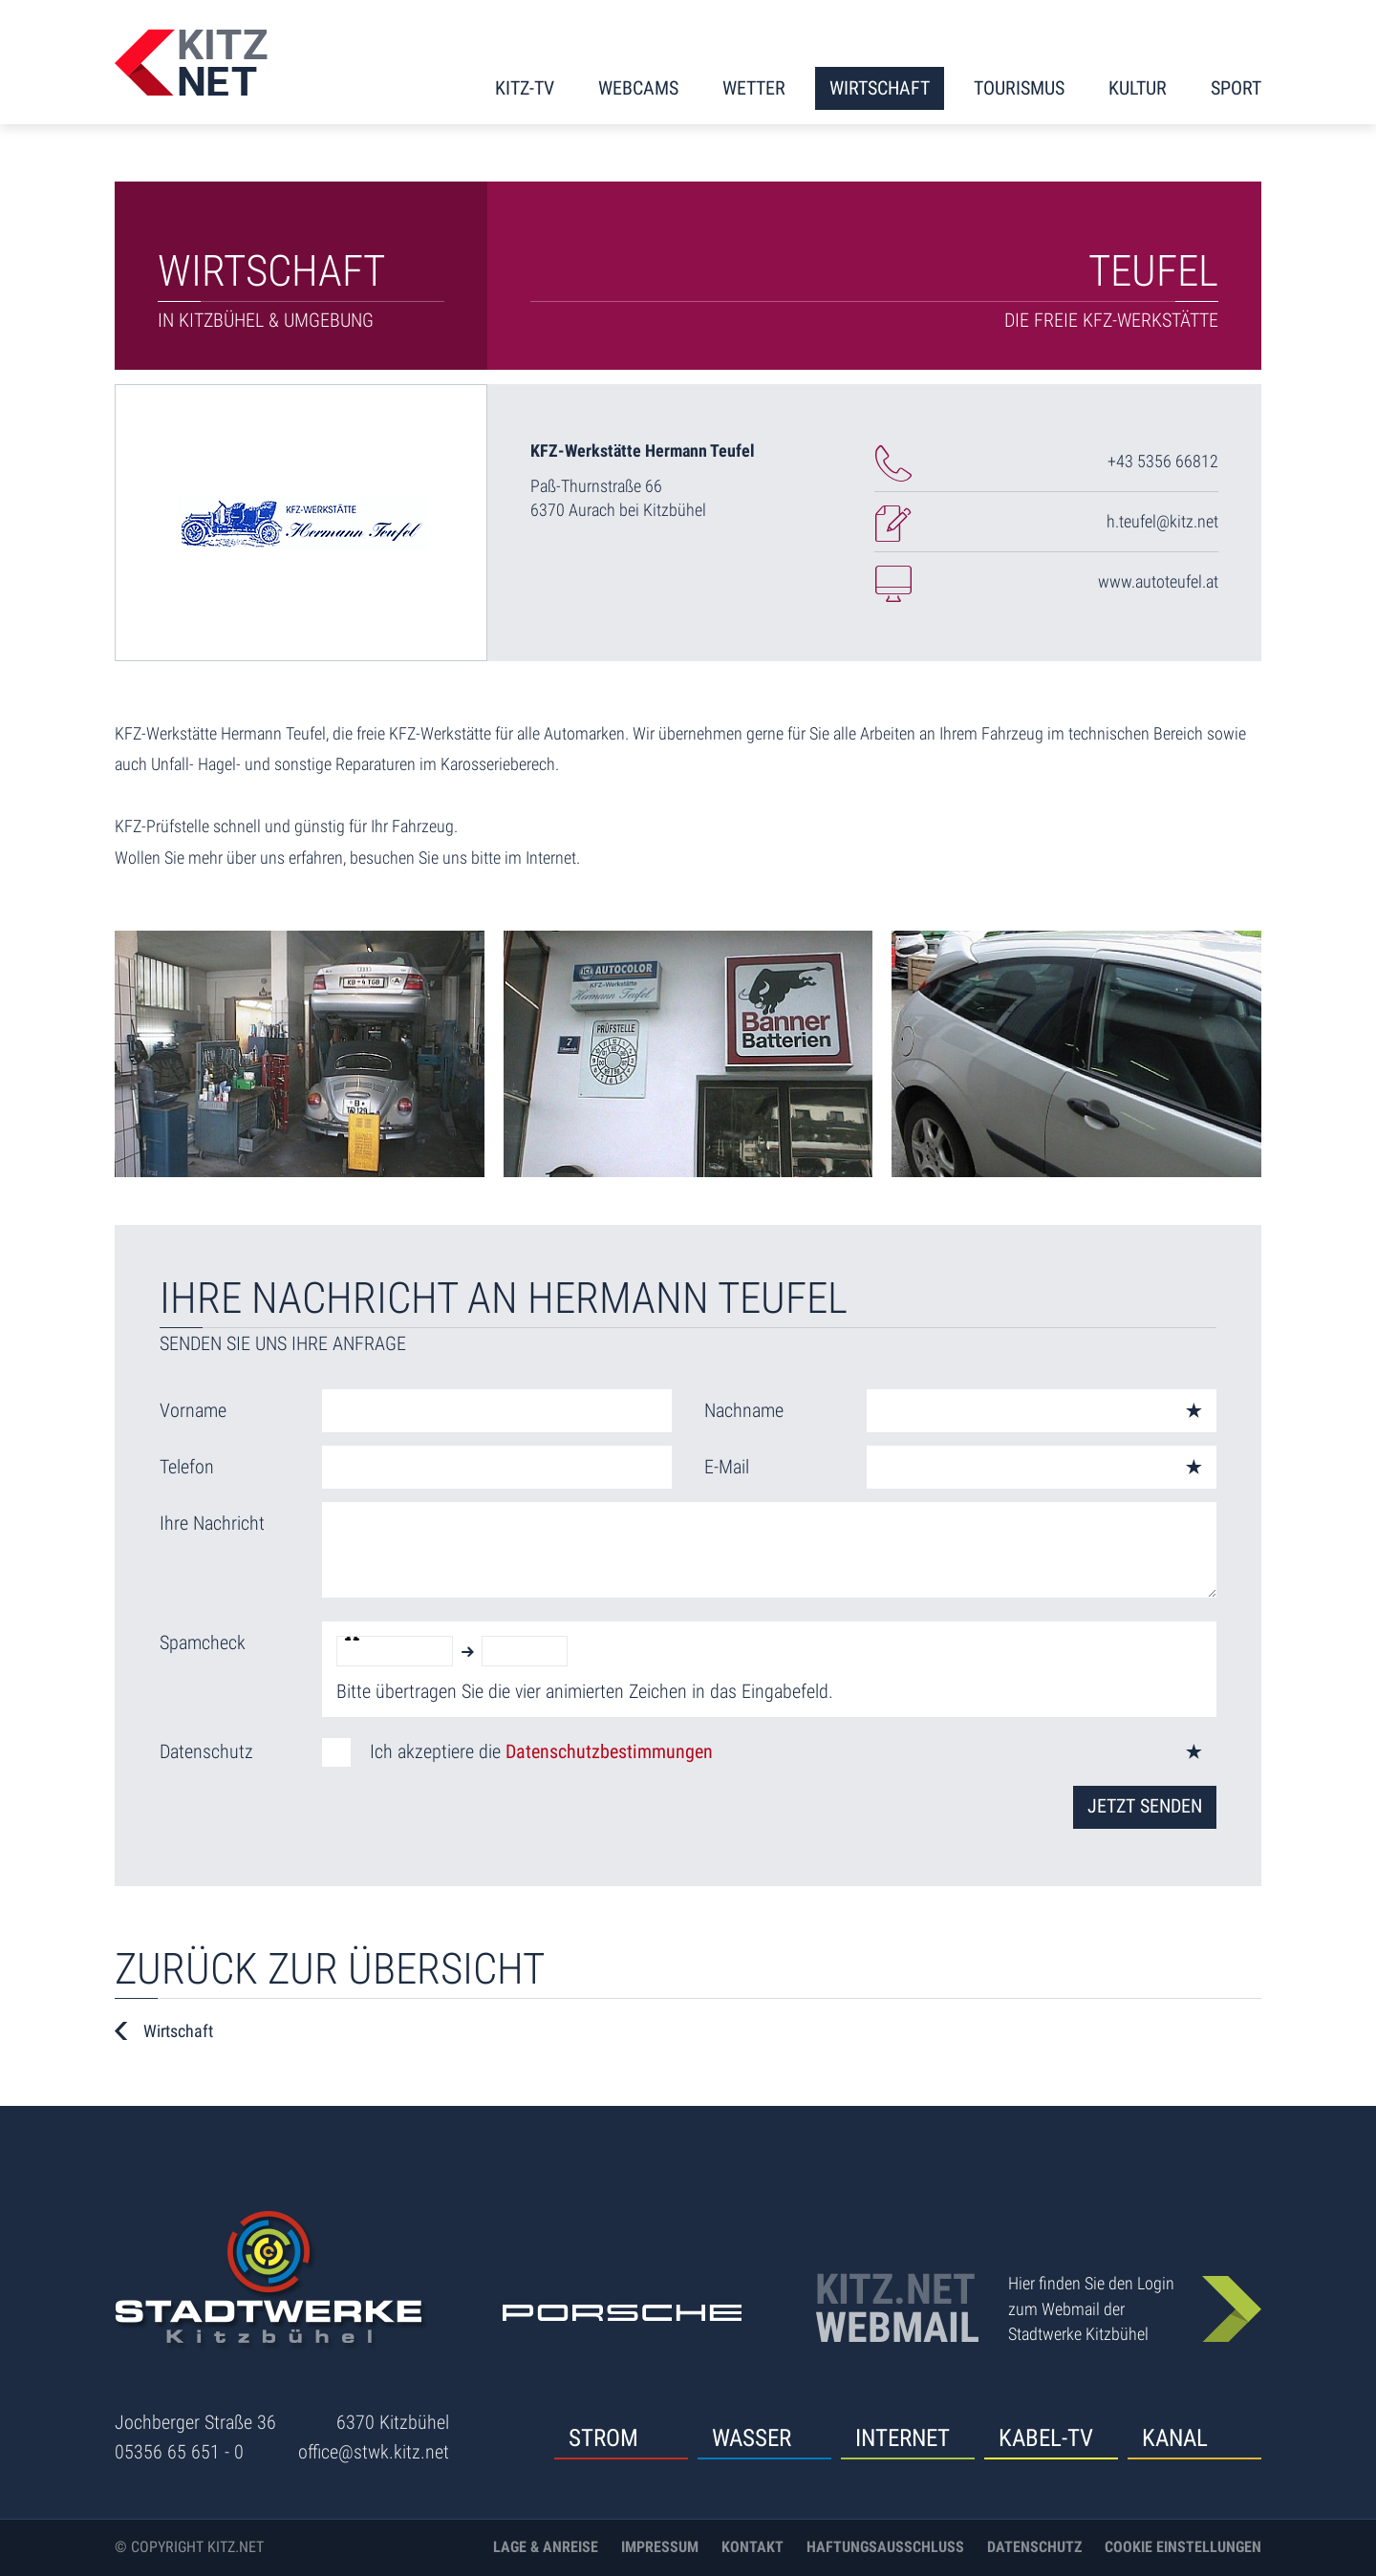  I want to click on Telefon, so click(187, 1466).